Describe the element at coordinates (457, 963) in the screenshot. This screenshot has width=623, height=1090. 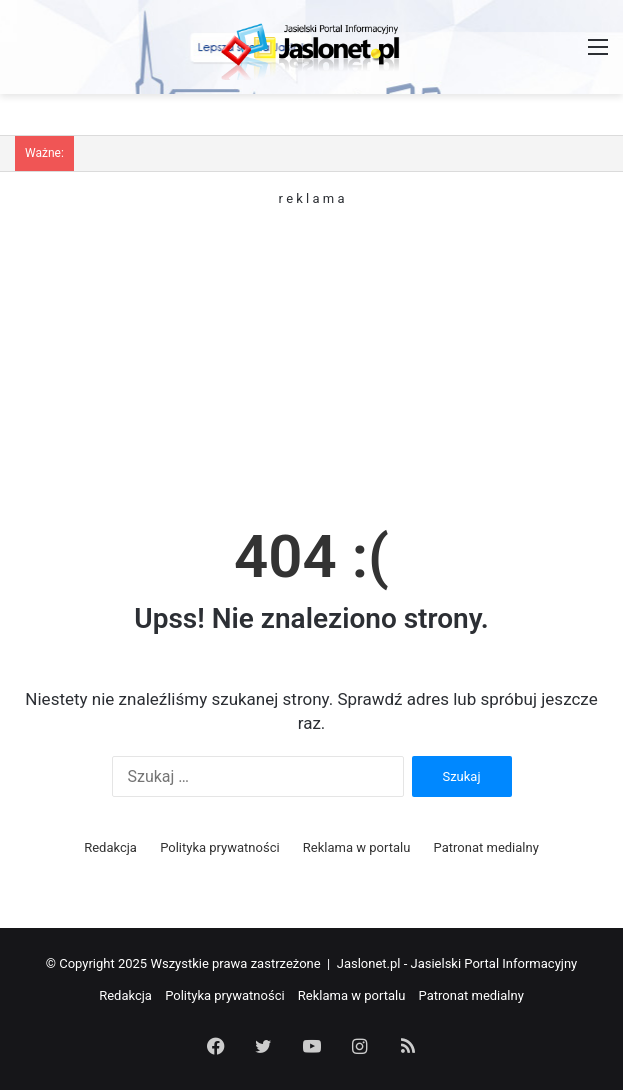
I see `Jaslonet.pl - Jasielski Portal Informacyjny` at that location.